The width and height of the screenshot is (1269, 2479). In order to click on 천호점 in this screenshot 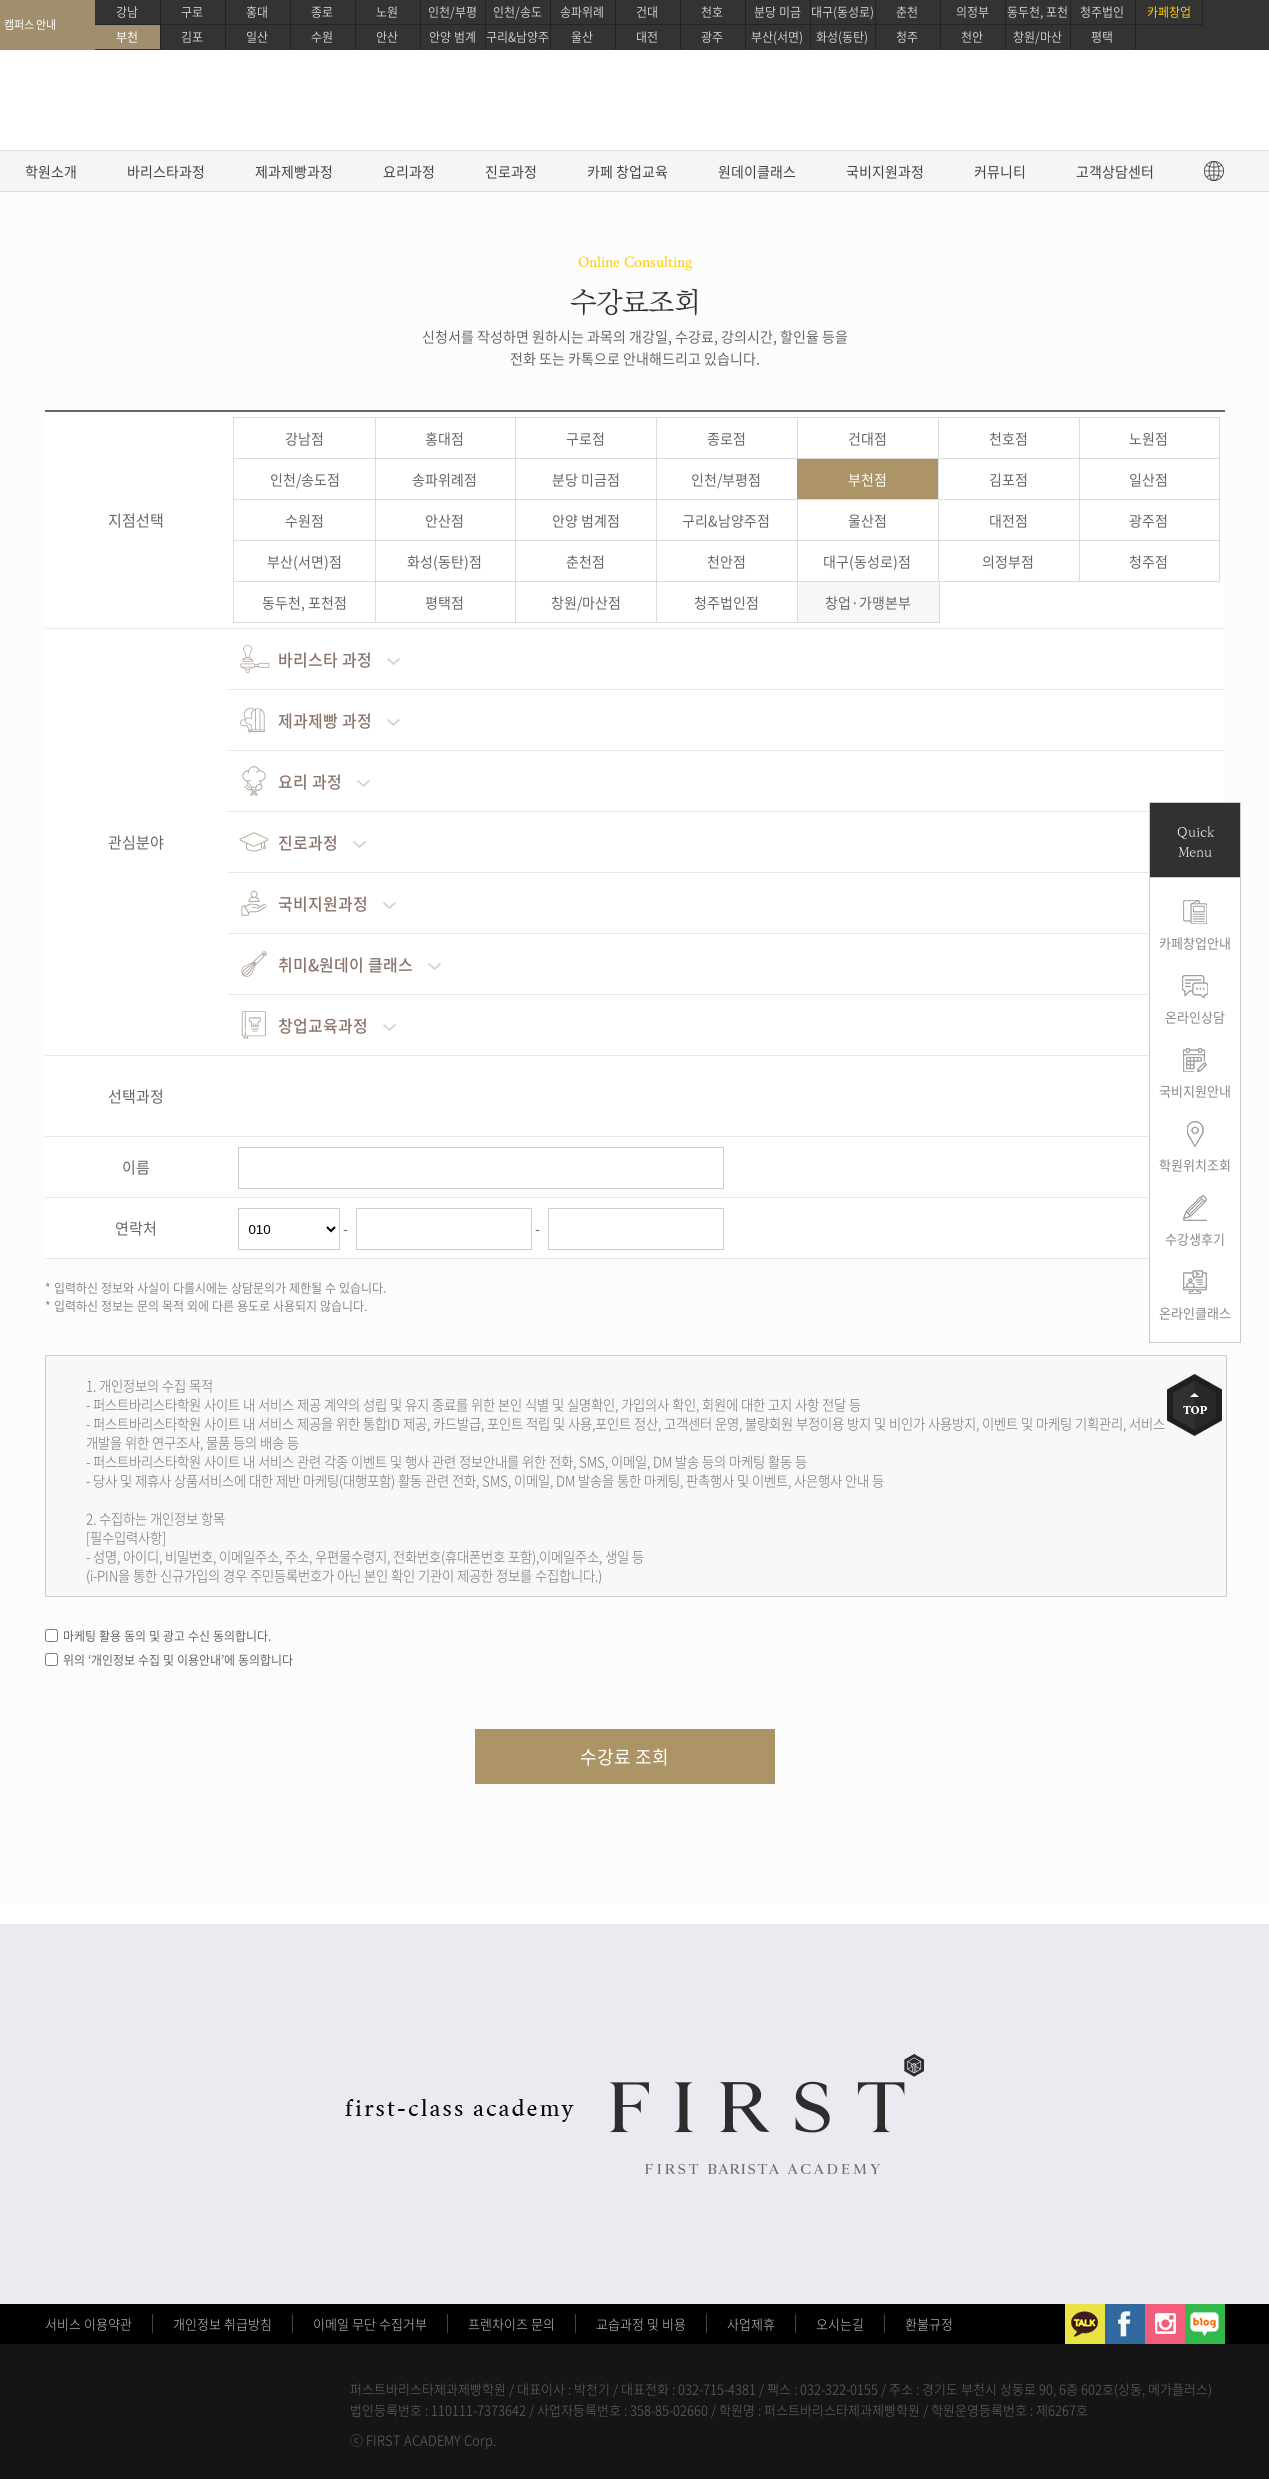, I will do `click(1008, 438)`.